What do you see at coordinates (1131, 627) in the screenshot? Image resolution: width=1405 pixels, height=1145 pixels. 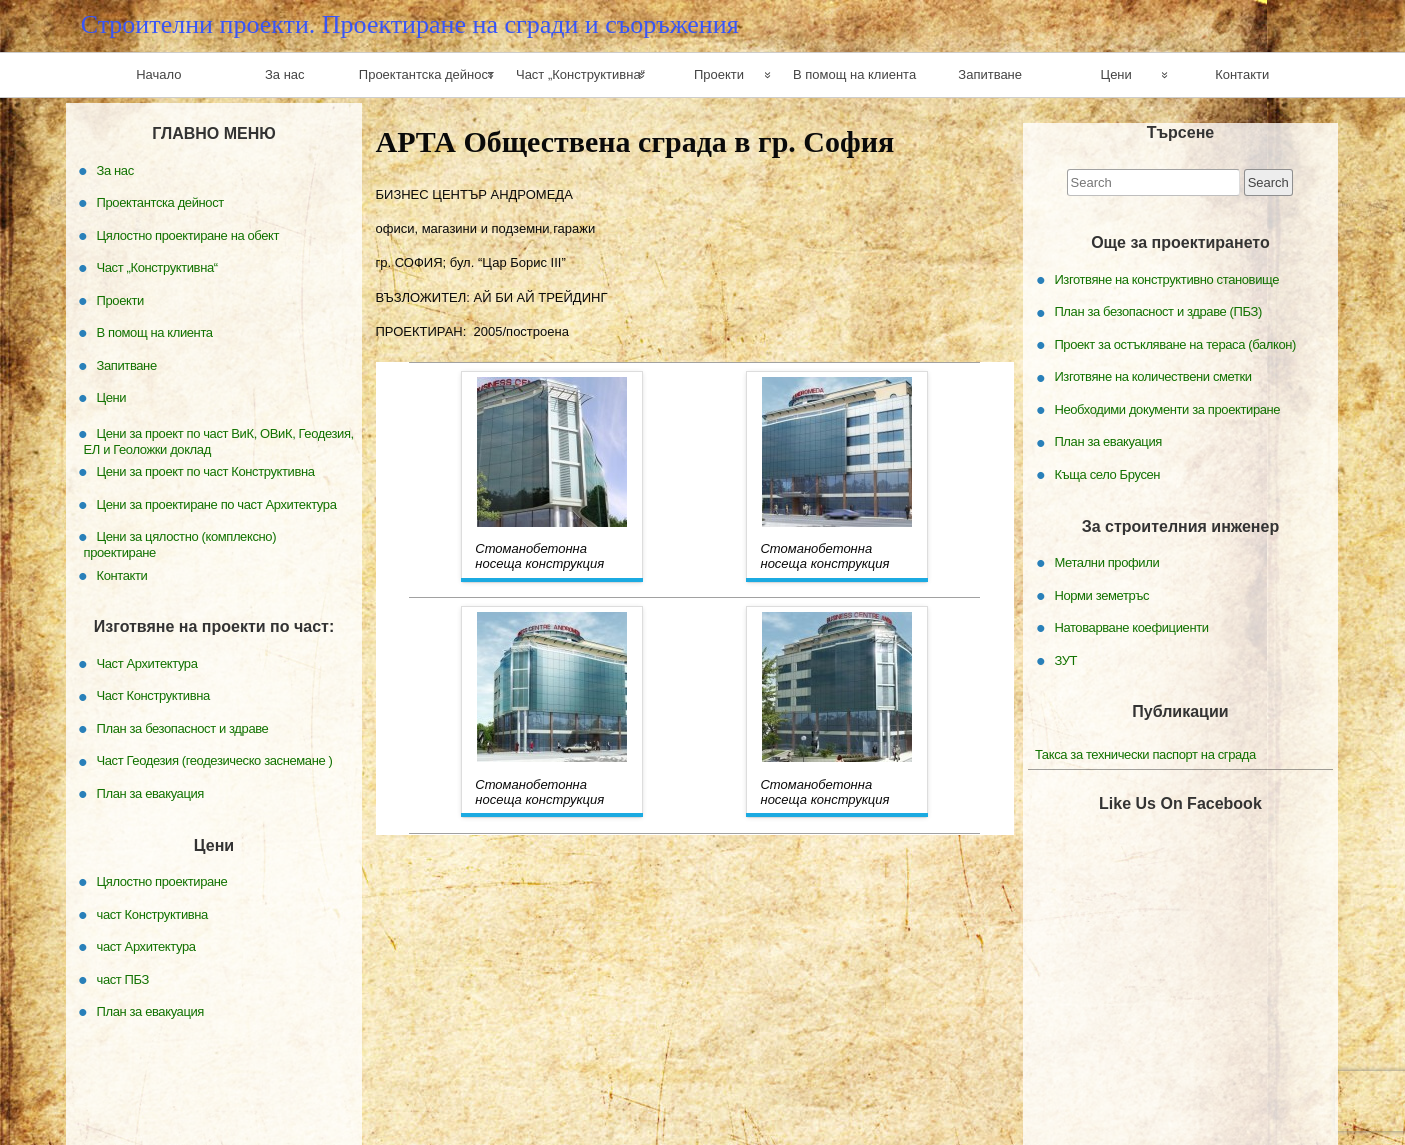 I see `Натоварване коефициенти` at bounding box center [1131, 627].